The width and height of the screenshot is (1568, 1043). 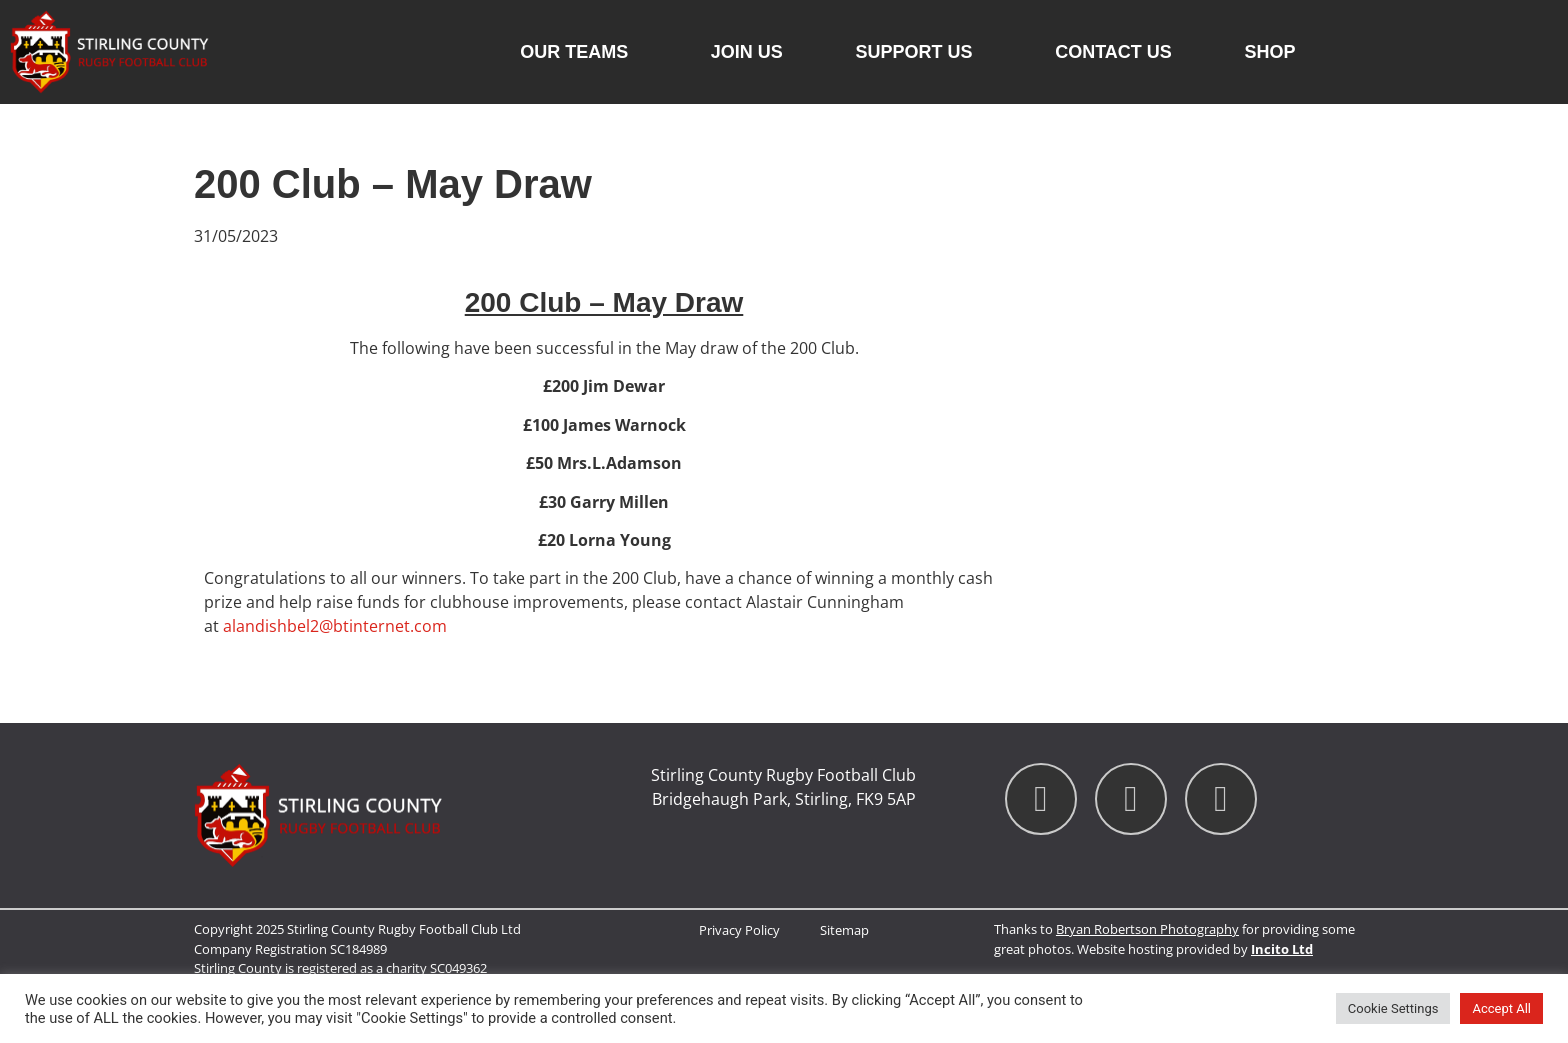 I want to click on Bryan Robertson Photography, so click(x=1147, y=929).